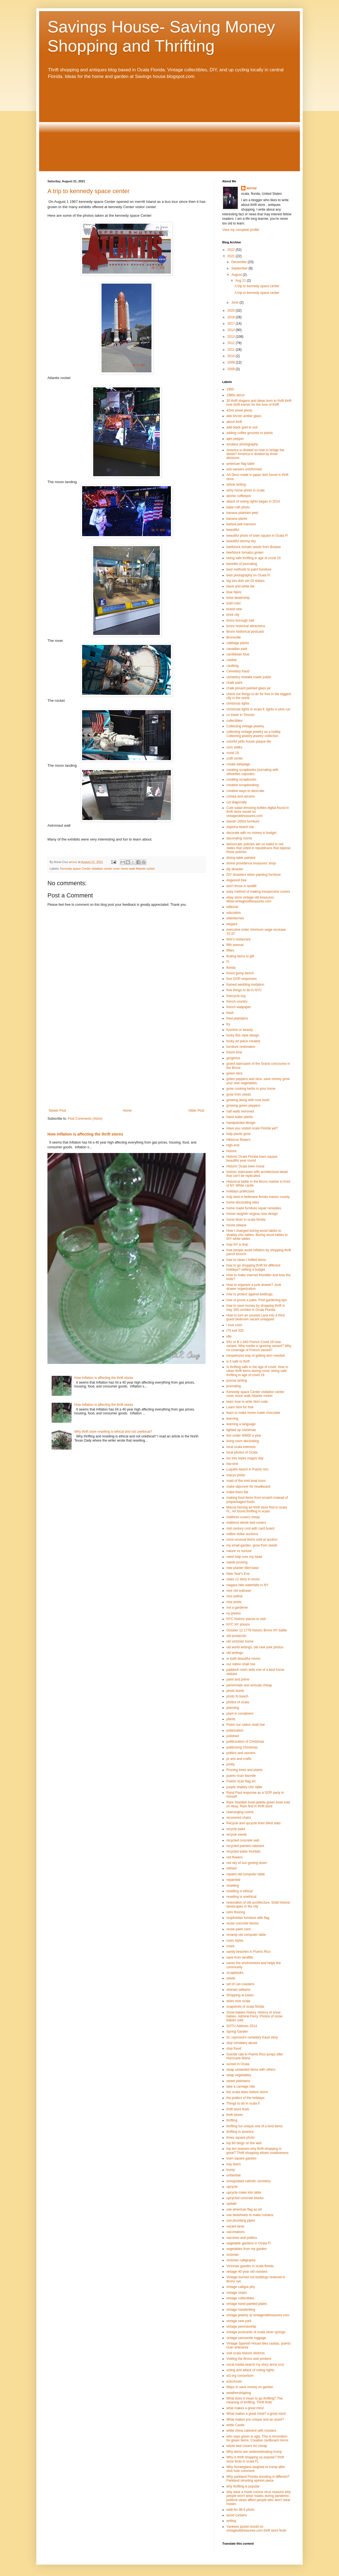  Describe the element at coordinates (249, 1685) in the screenshot. I see `perrennials and annuals cheap` at that location.